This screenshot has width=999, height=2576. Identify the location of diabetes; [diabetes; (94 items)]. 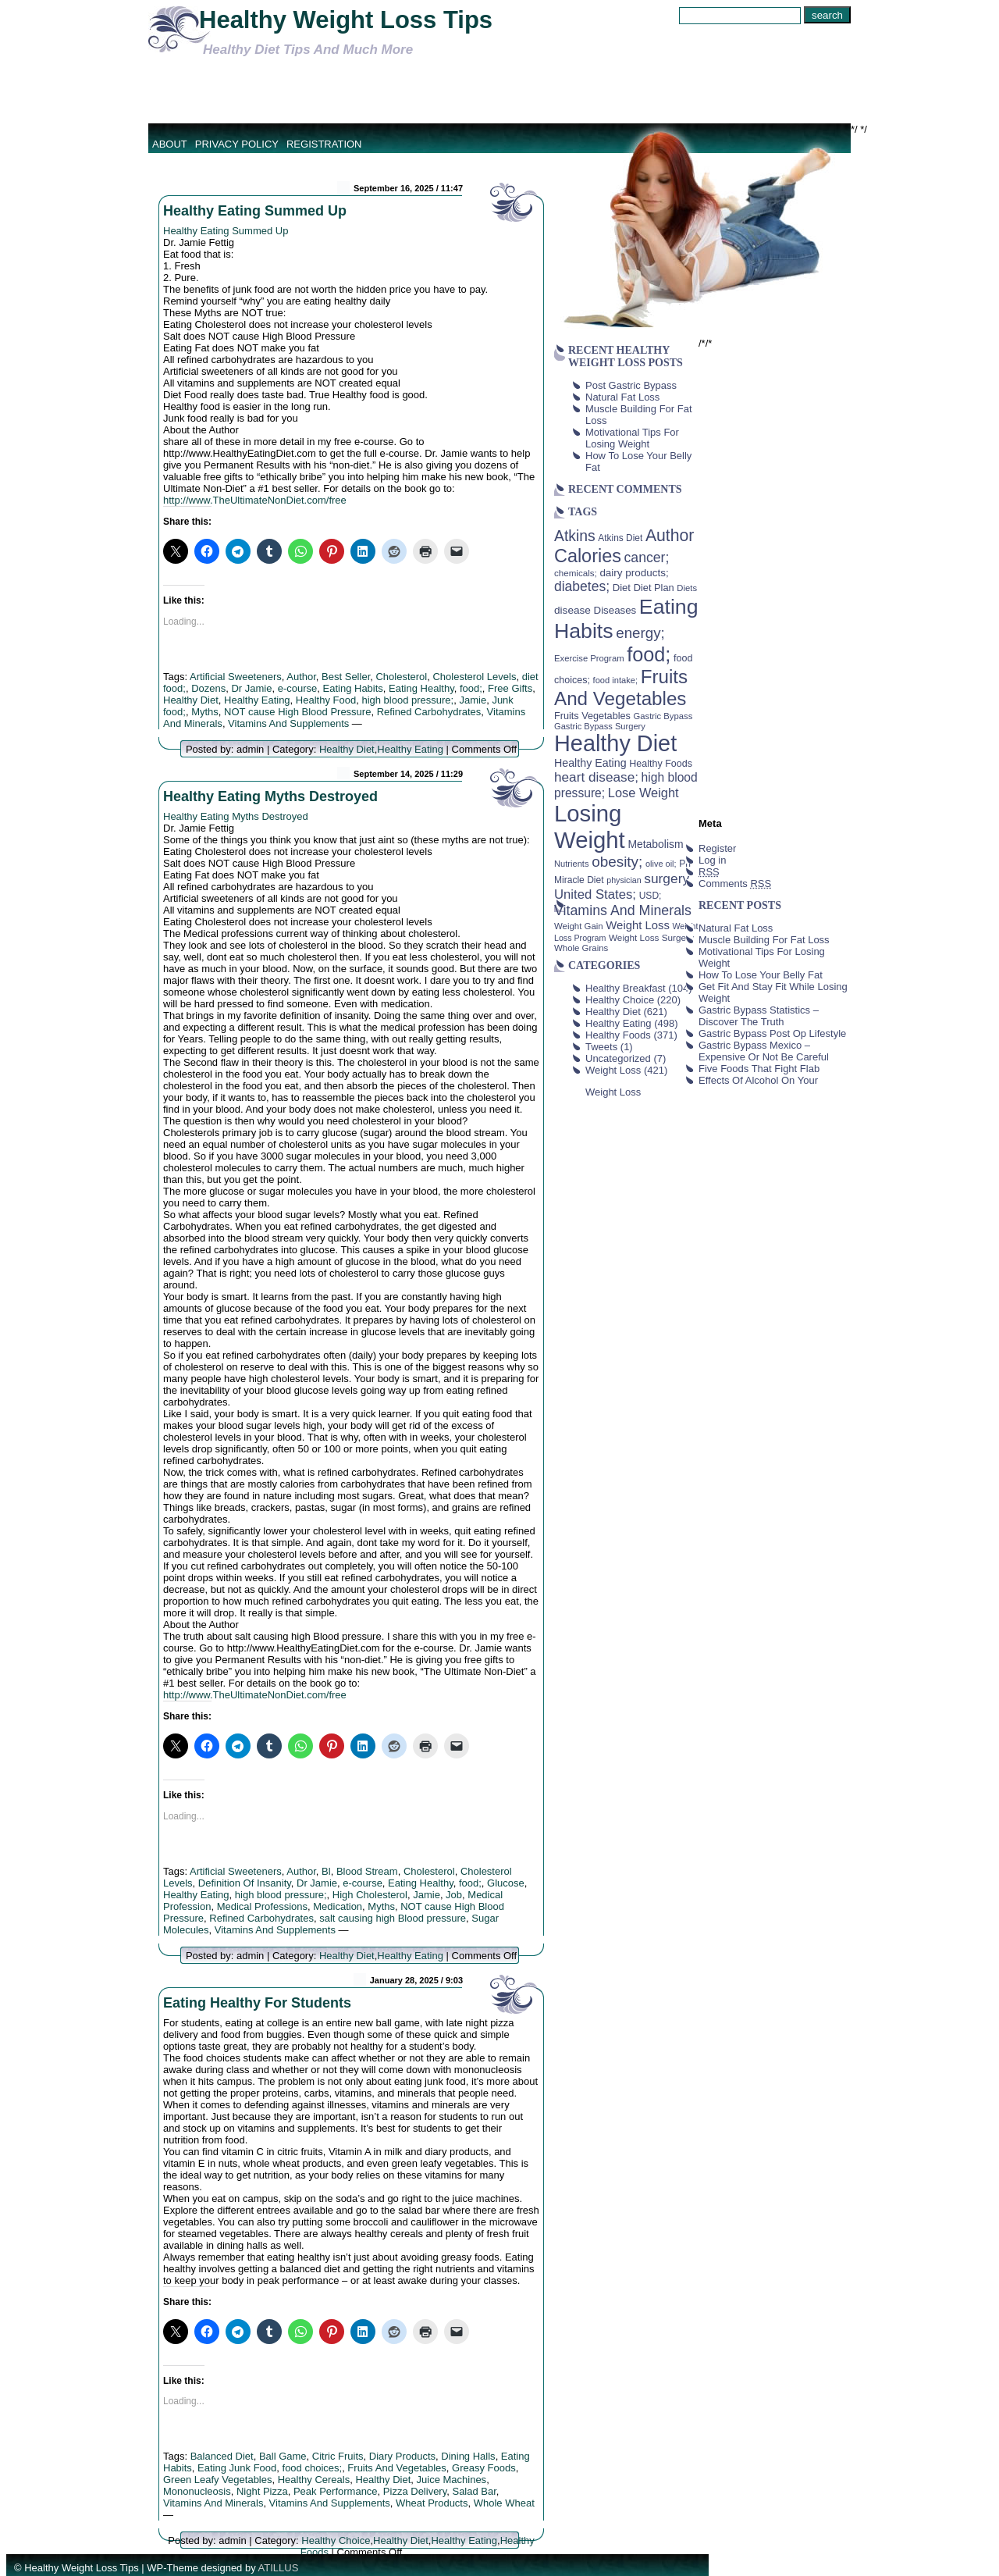
(582, 586).